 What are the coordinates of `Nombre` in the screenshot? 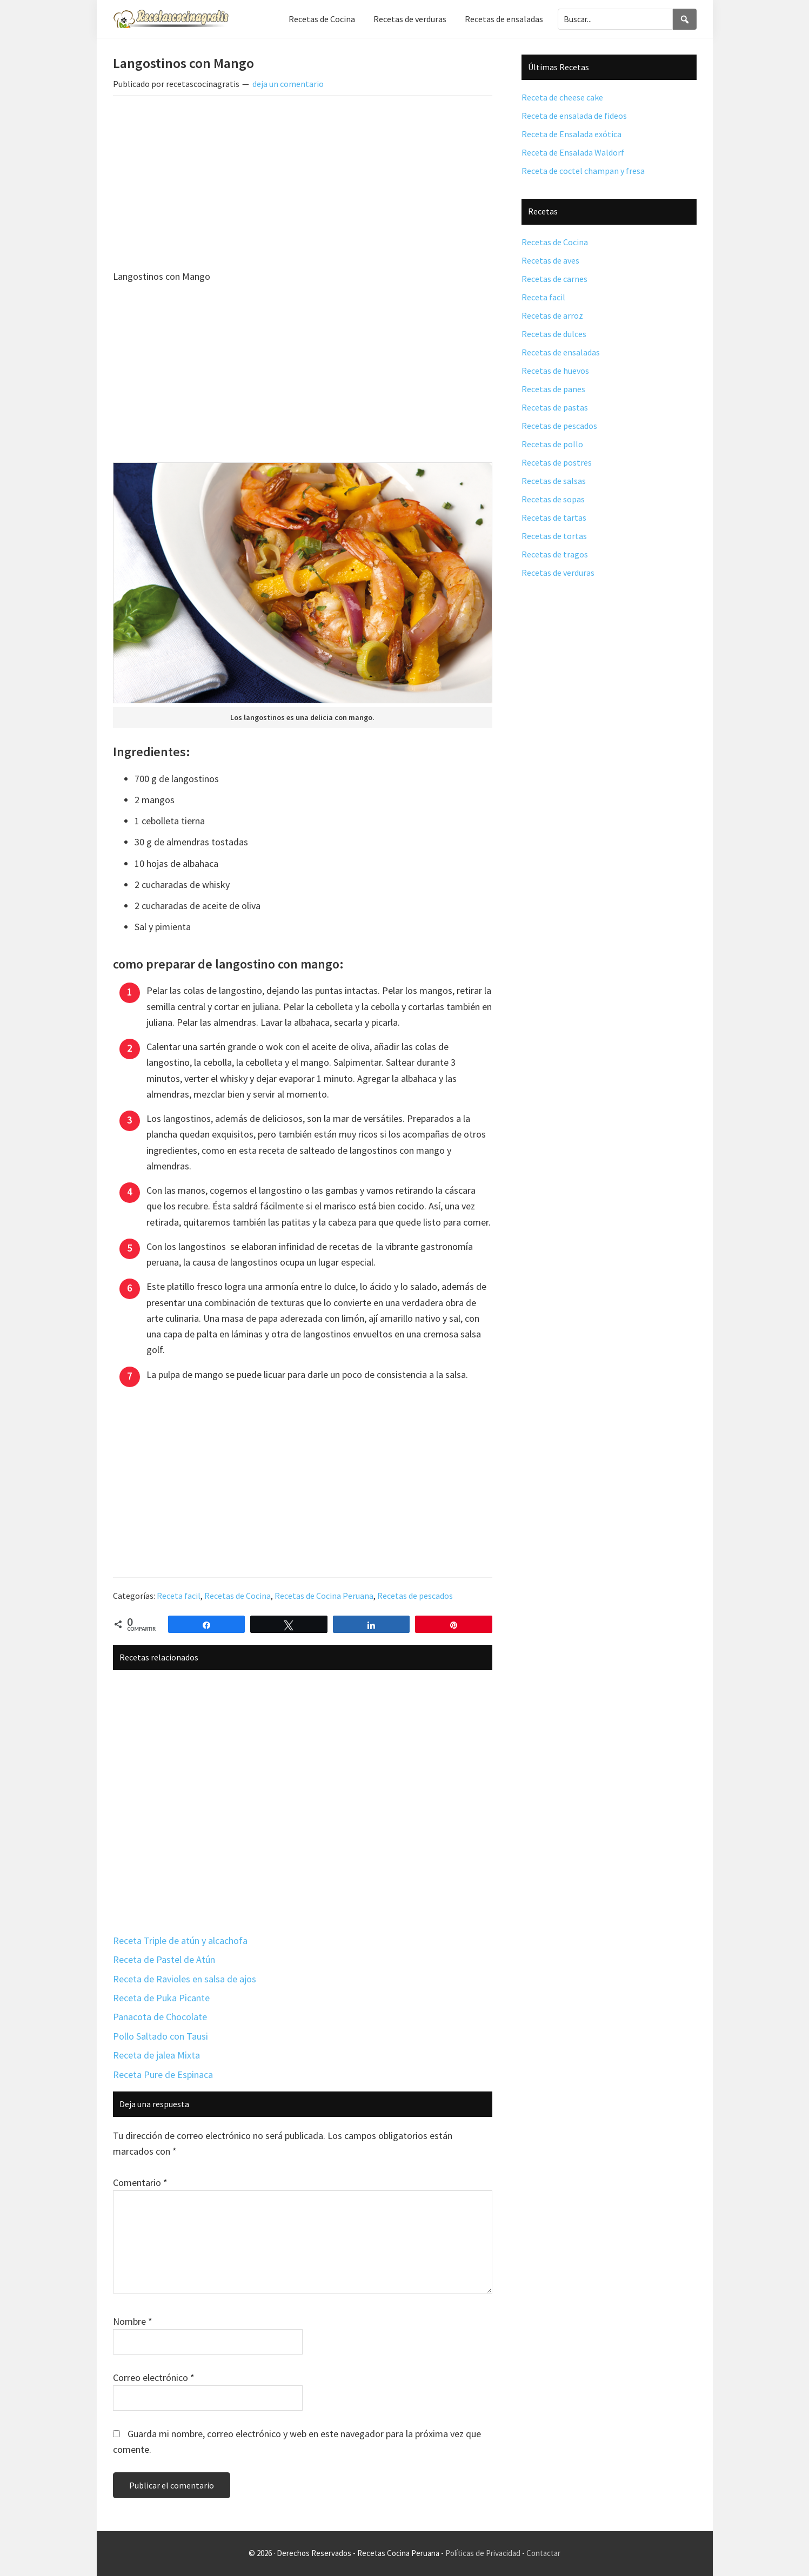 It's located at (132, 2321).